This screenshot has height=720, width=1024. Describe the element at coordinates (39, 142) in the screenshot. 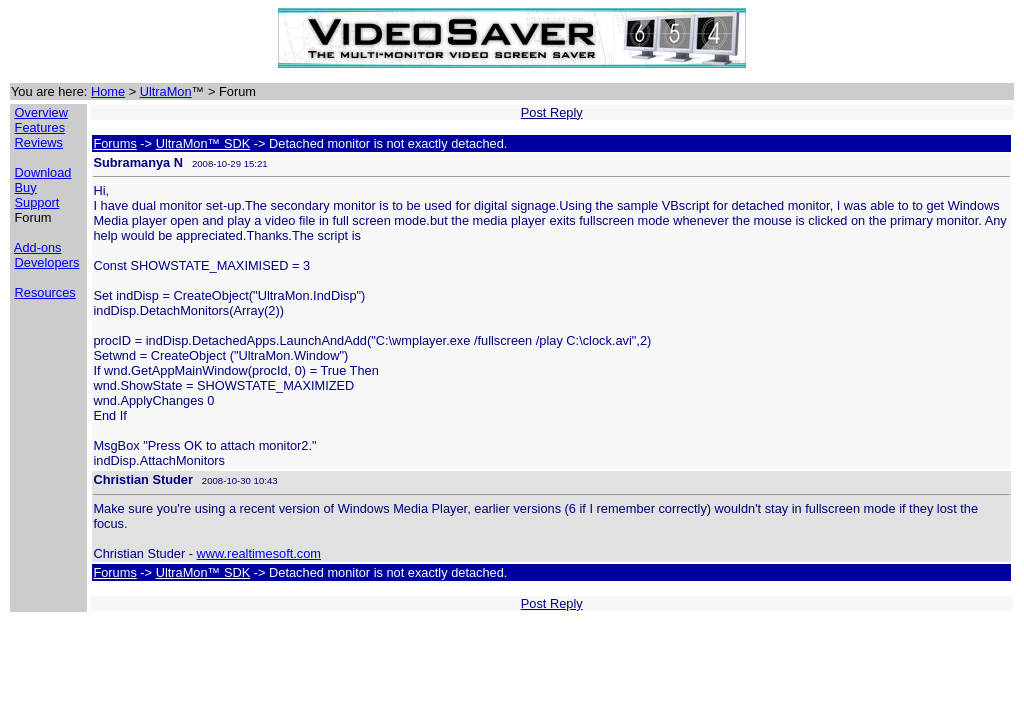

I see `Reviews` at that location.